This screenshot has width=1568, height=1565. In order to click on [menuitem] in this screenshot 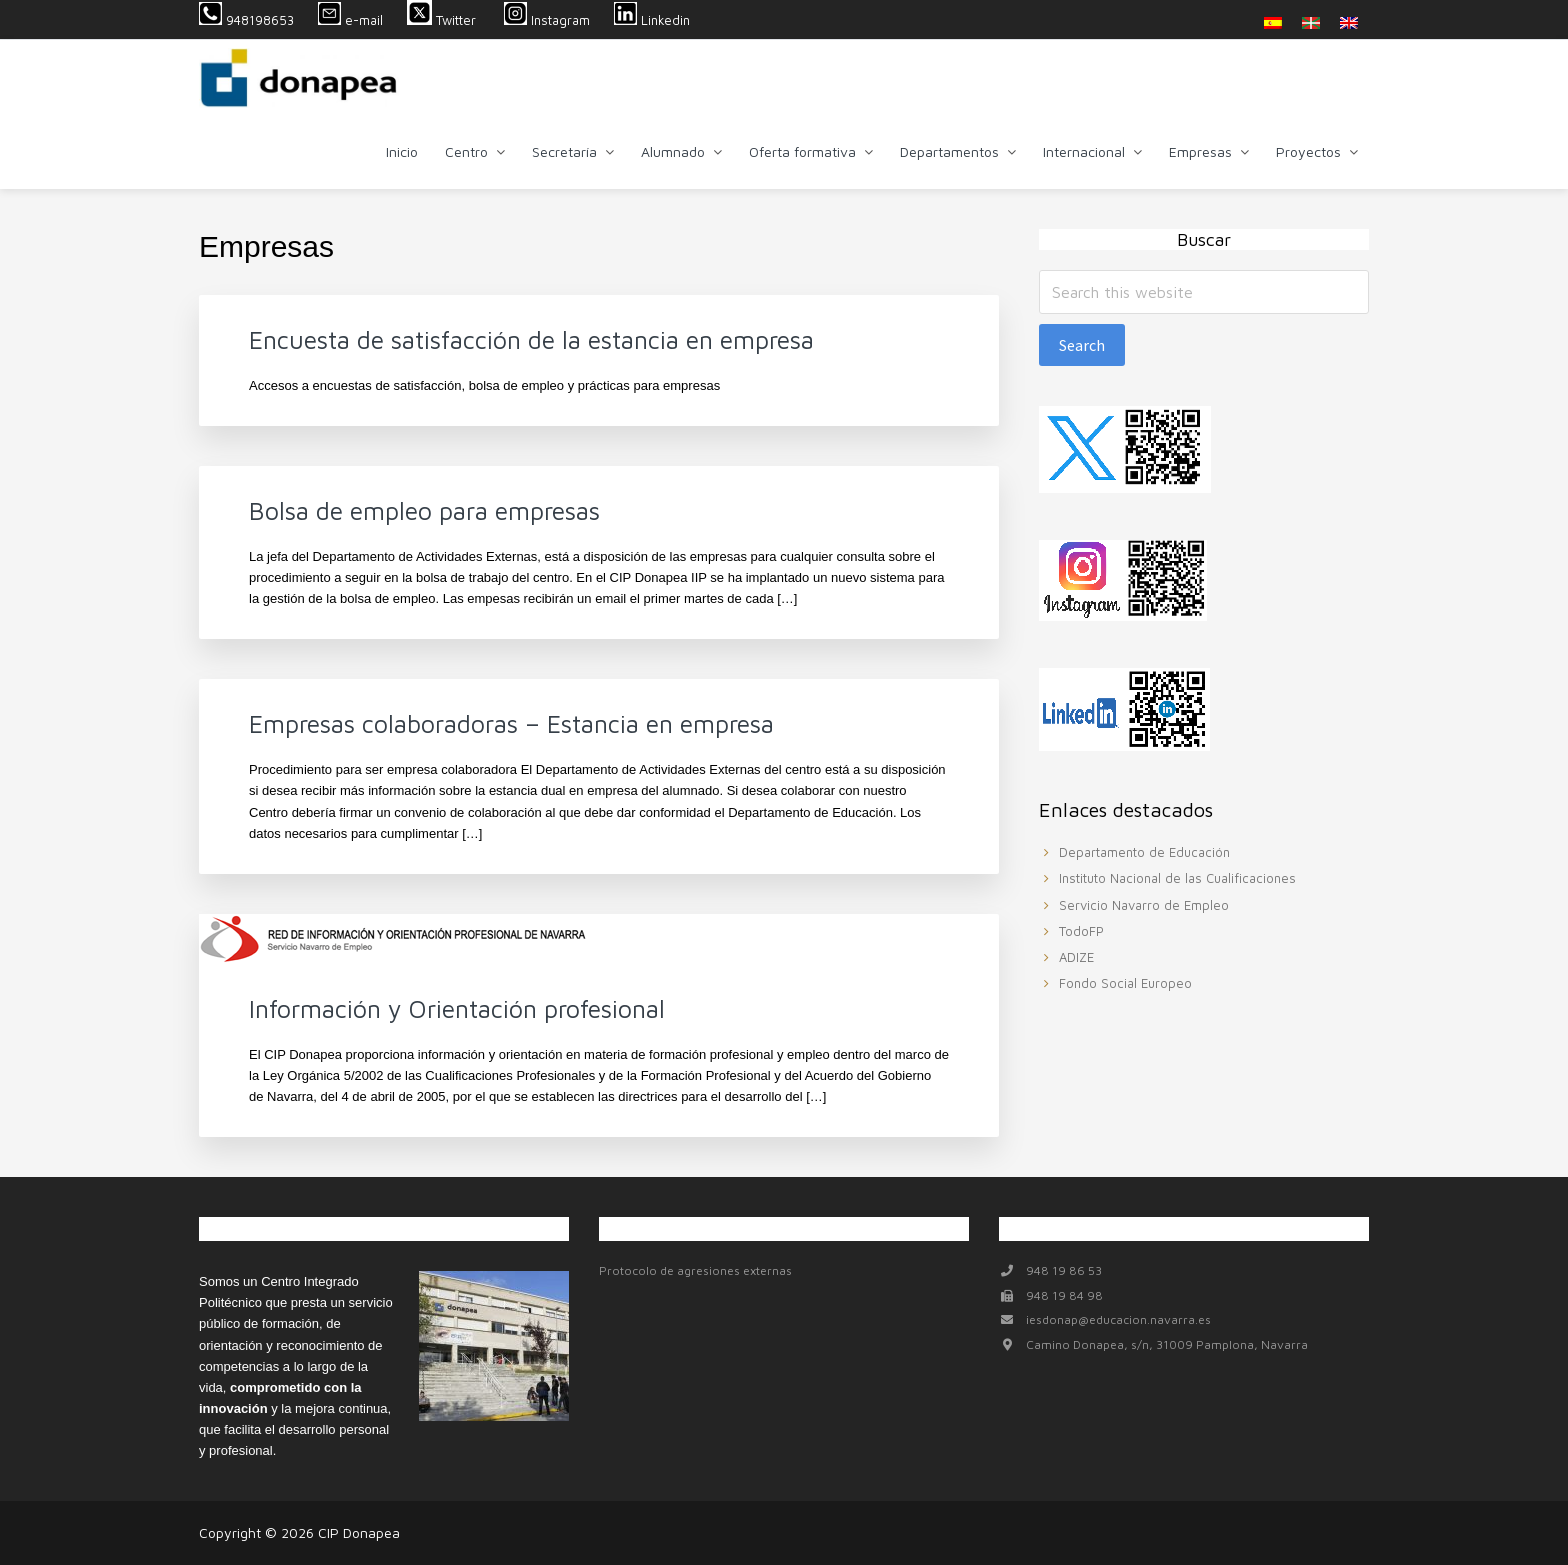, I will do `click(1273, 22)`.